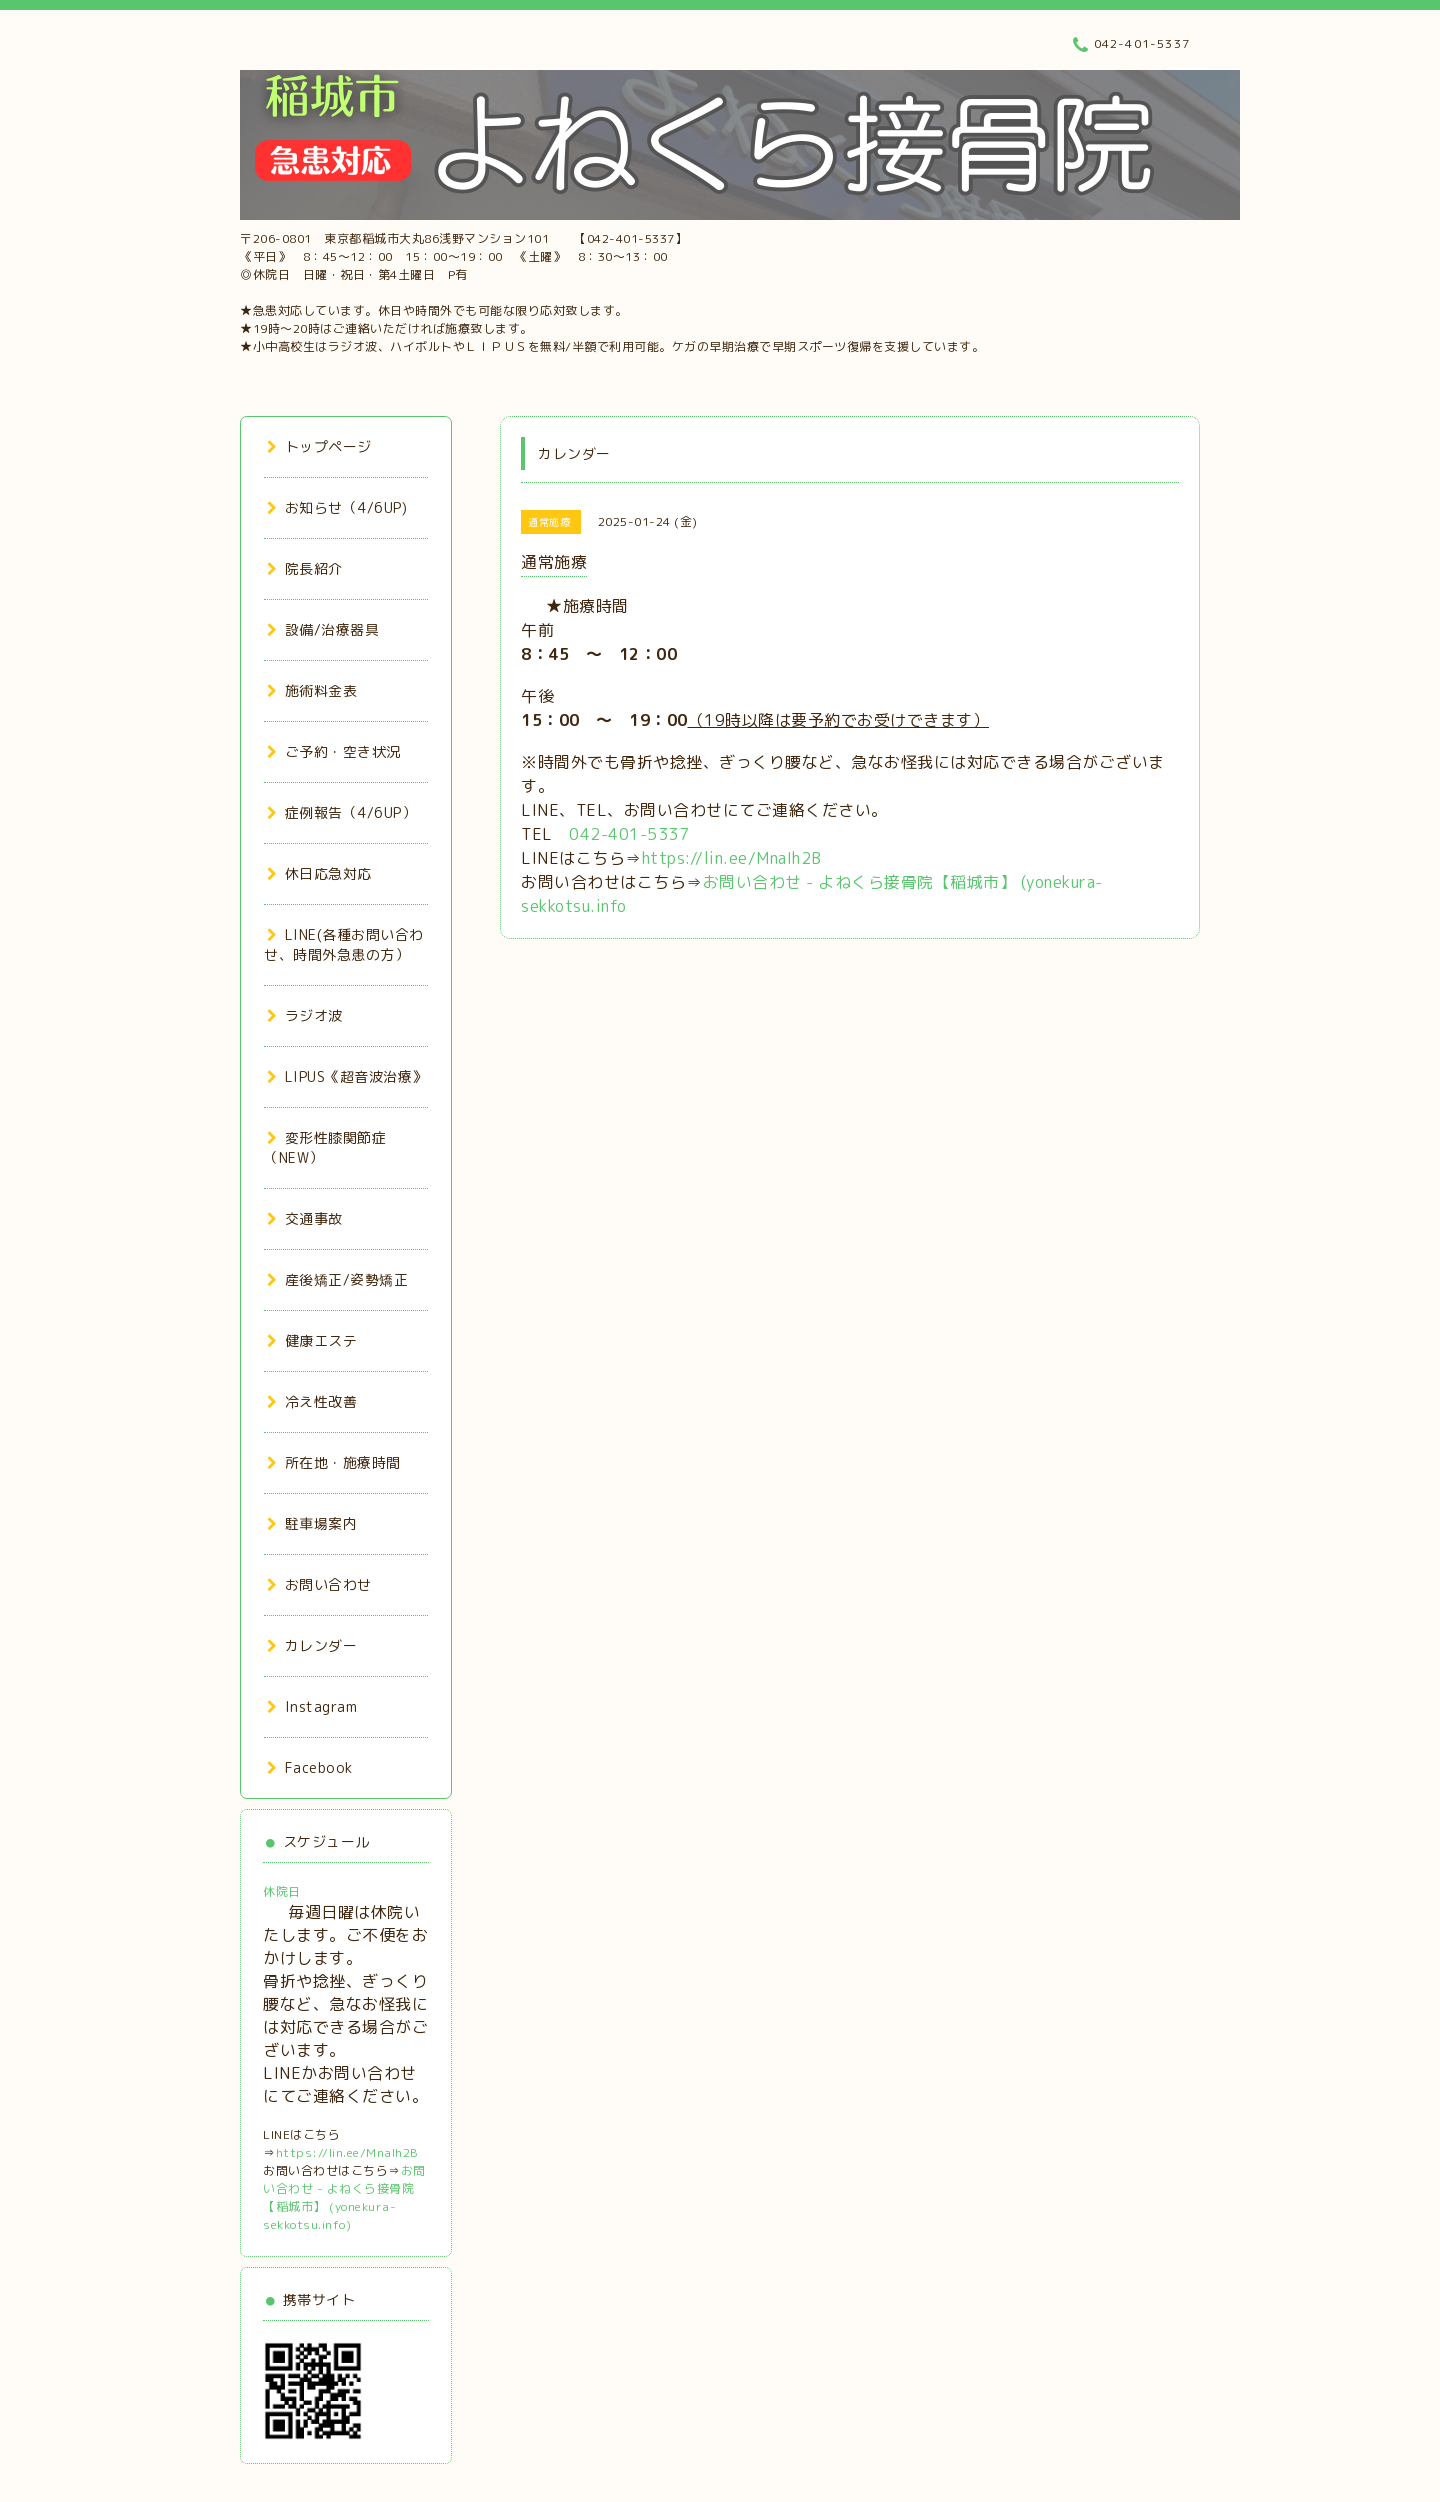  What do you see at coordinates (629, 834) in the screenshot?
I see `042-401-5337` at bounding box center [629, 834].